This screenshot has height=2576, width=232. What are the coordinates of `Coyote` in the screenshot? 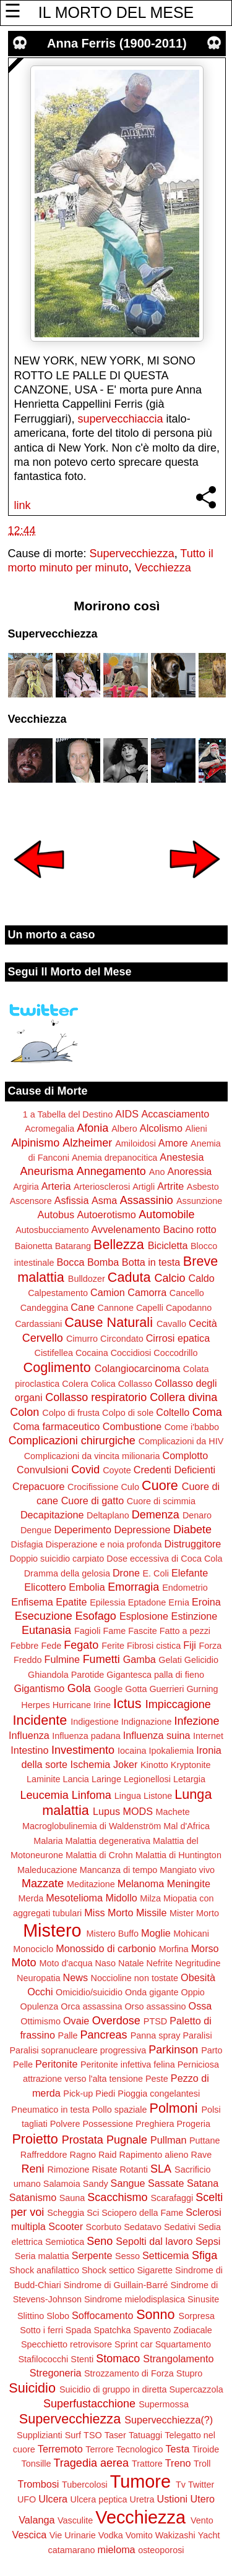 It's located at (117, 1470).